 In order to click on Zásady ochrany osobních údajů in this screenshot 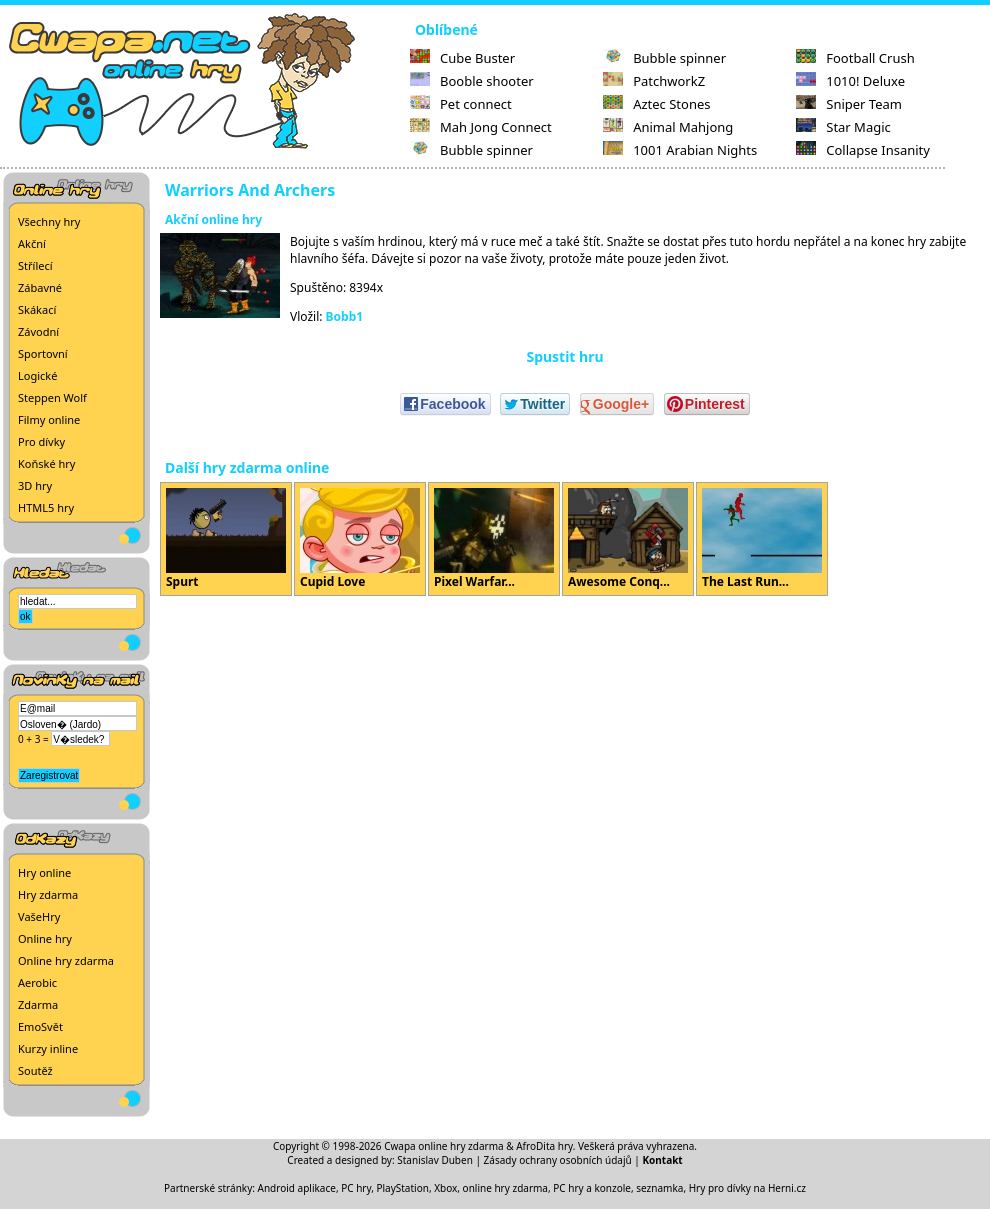, I will do `click(558, 1160)`.